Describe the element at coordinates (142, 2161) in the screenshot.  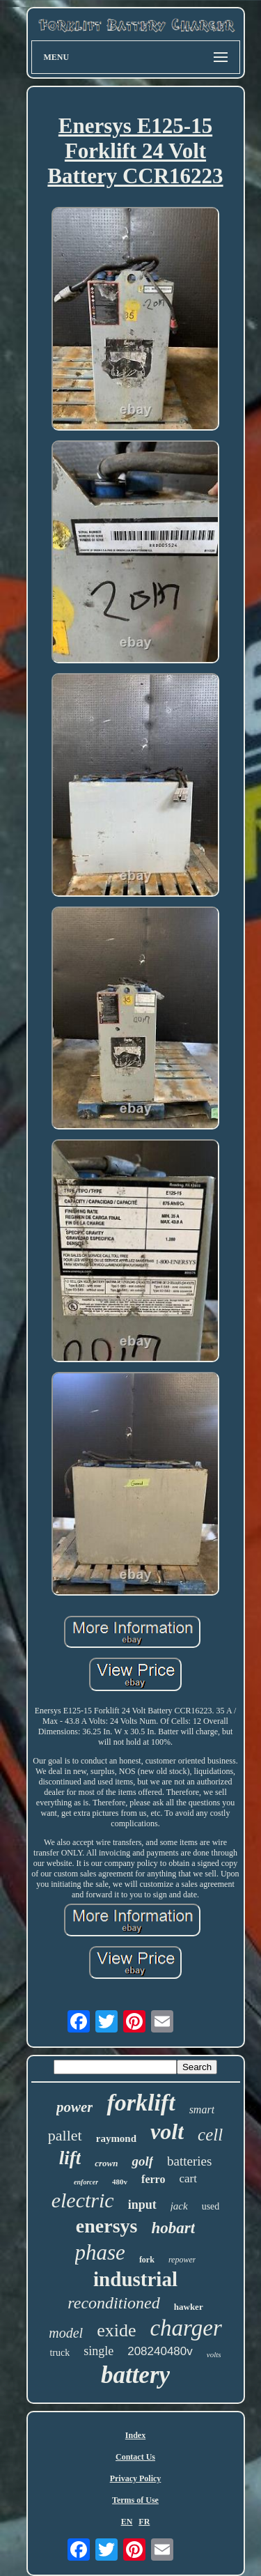
I see `golf` at that location.